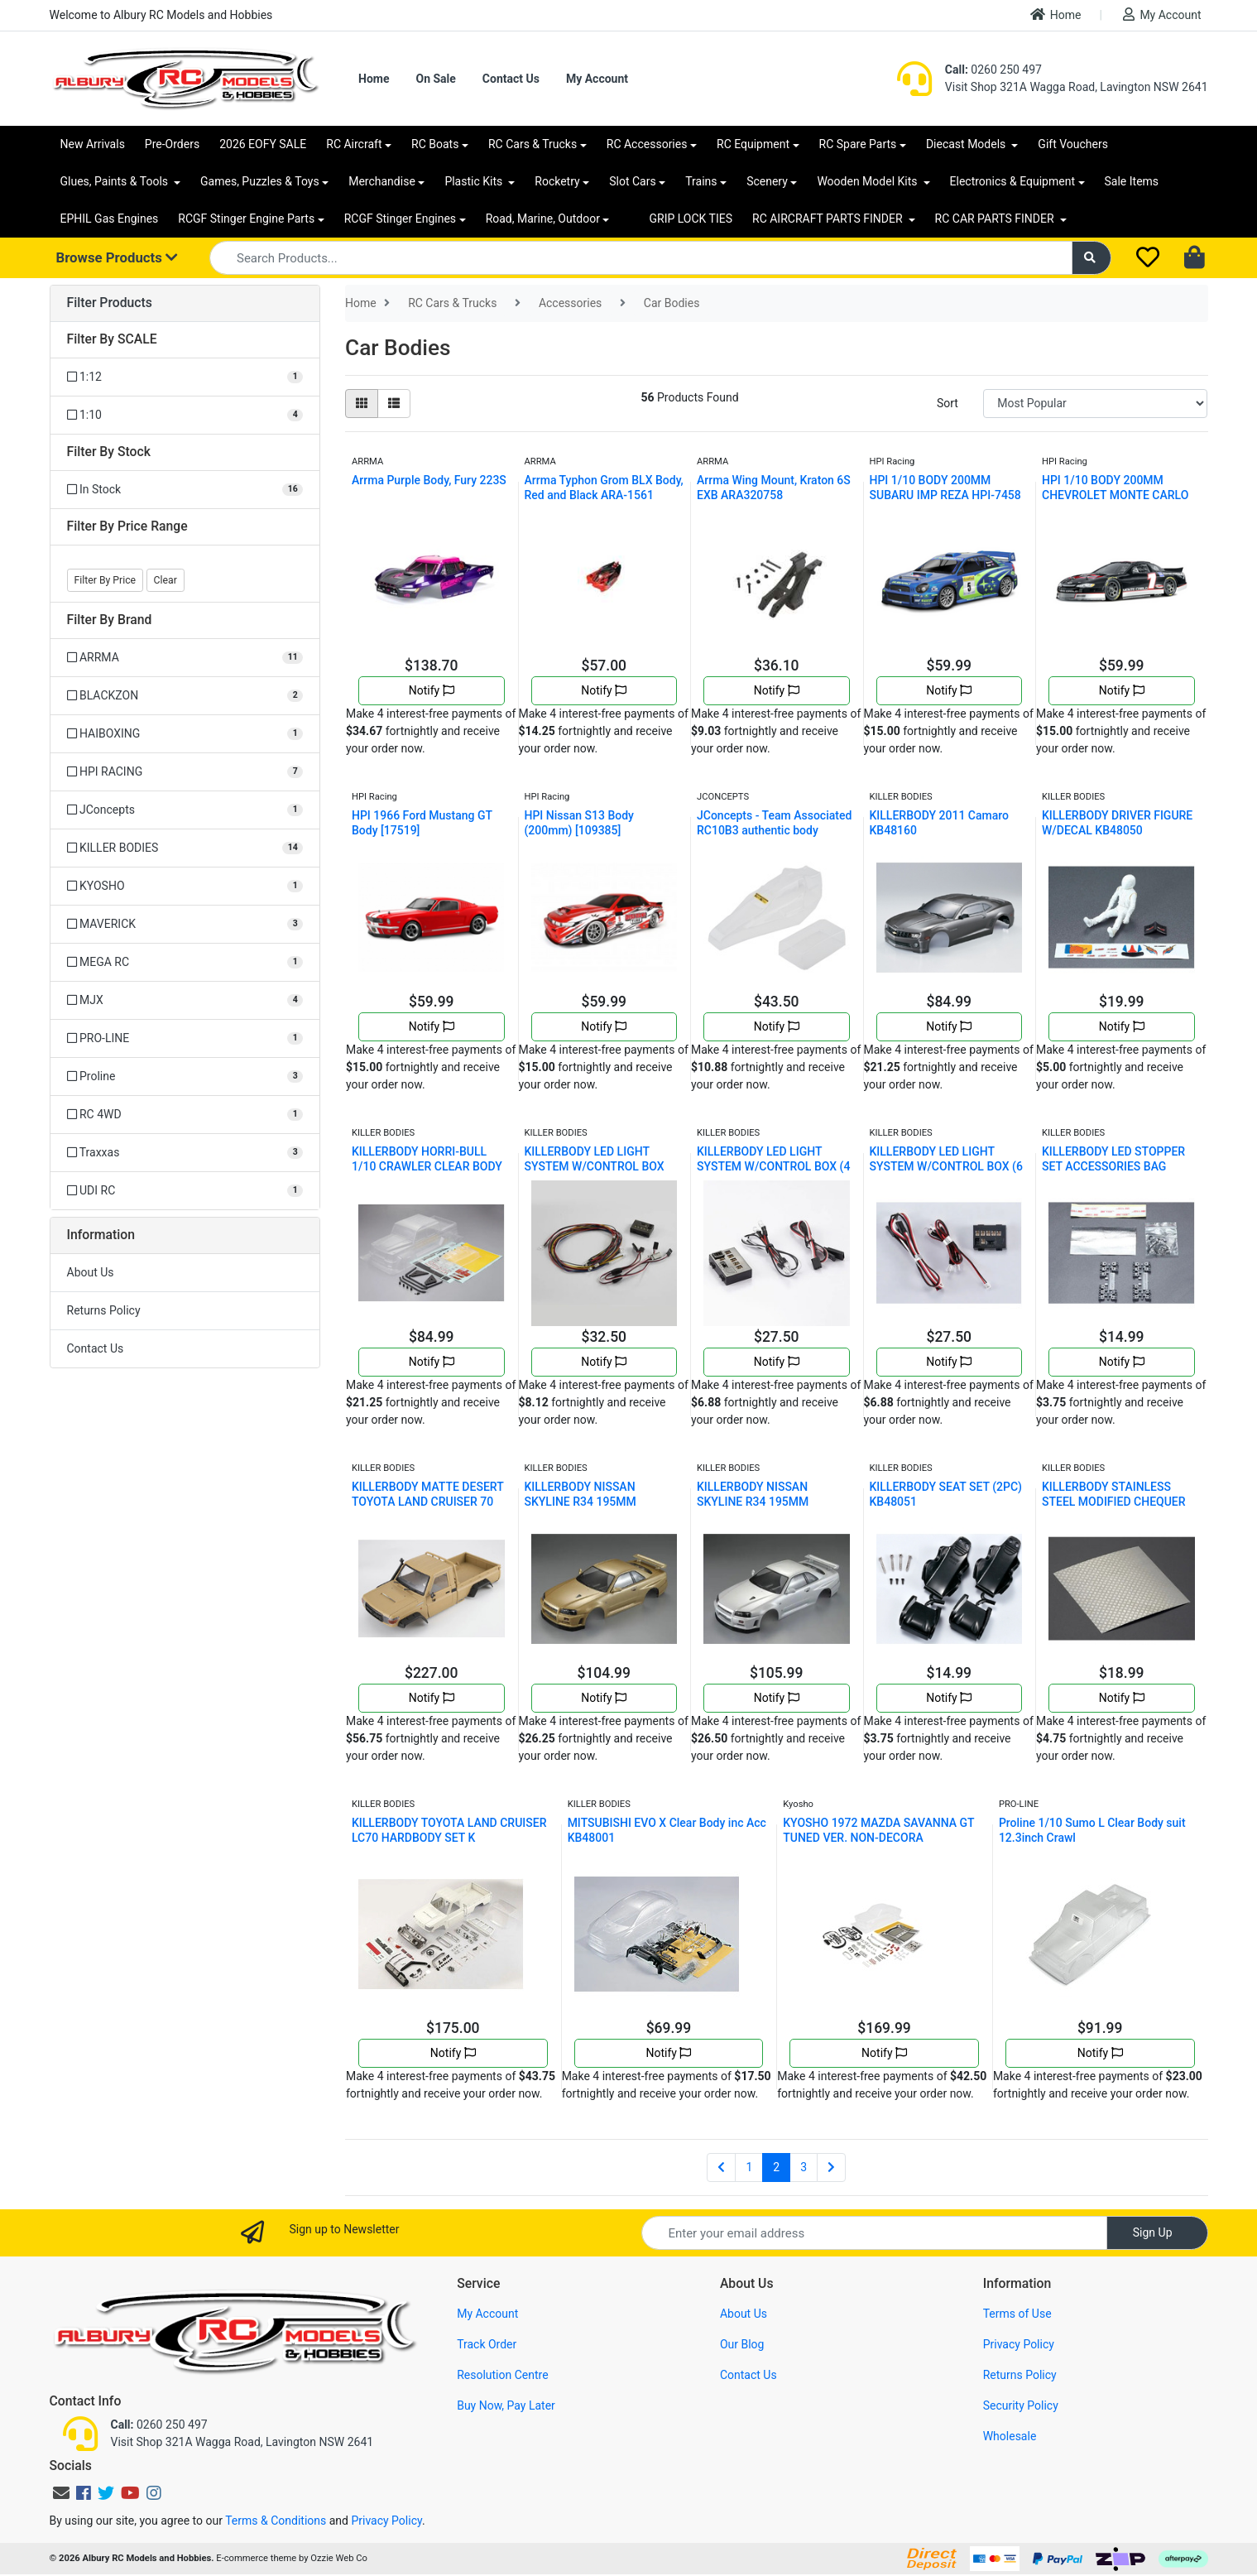 This screenshot has width=1257, height=2576. Describe the element at coordinates (947, 403) in the screenshot. I see `Sort` at that location.